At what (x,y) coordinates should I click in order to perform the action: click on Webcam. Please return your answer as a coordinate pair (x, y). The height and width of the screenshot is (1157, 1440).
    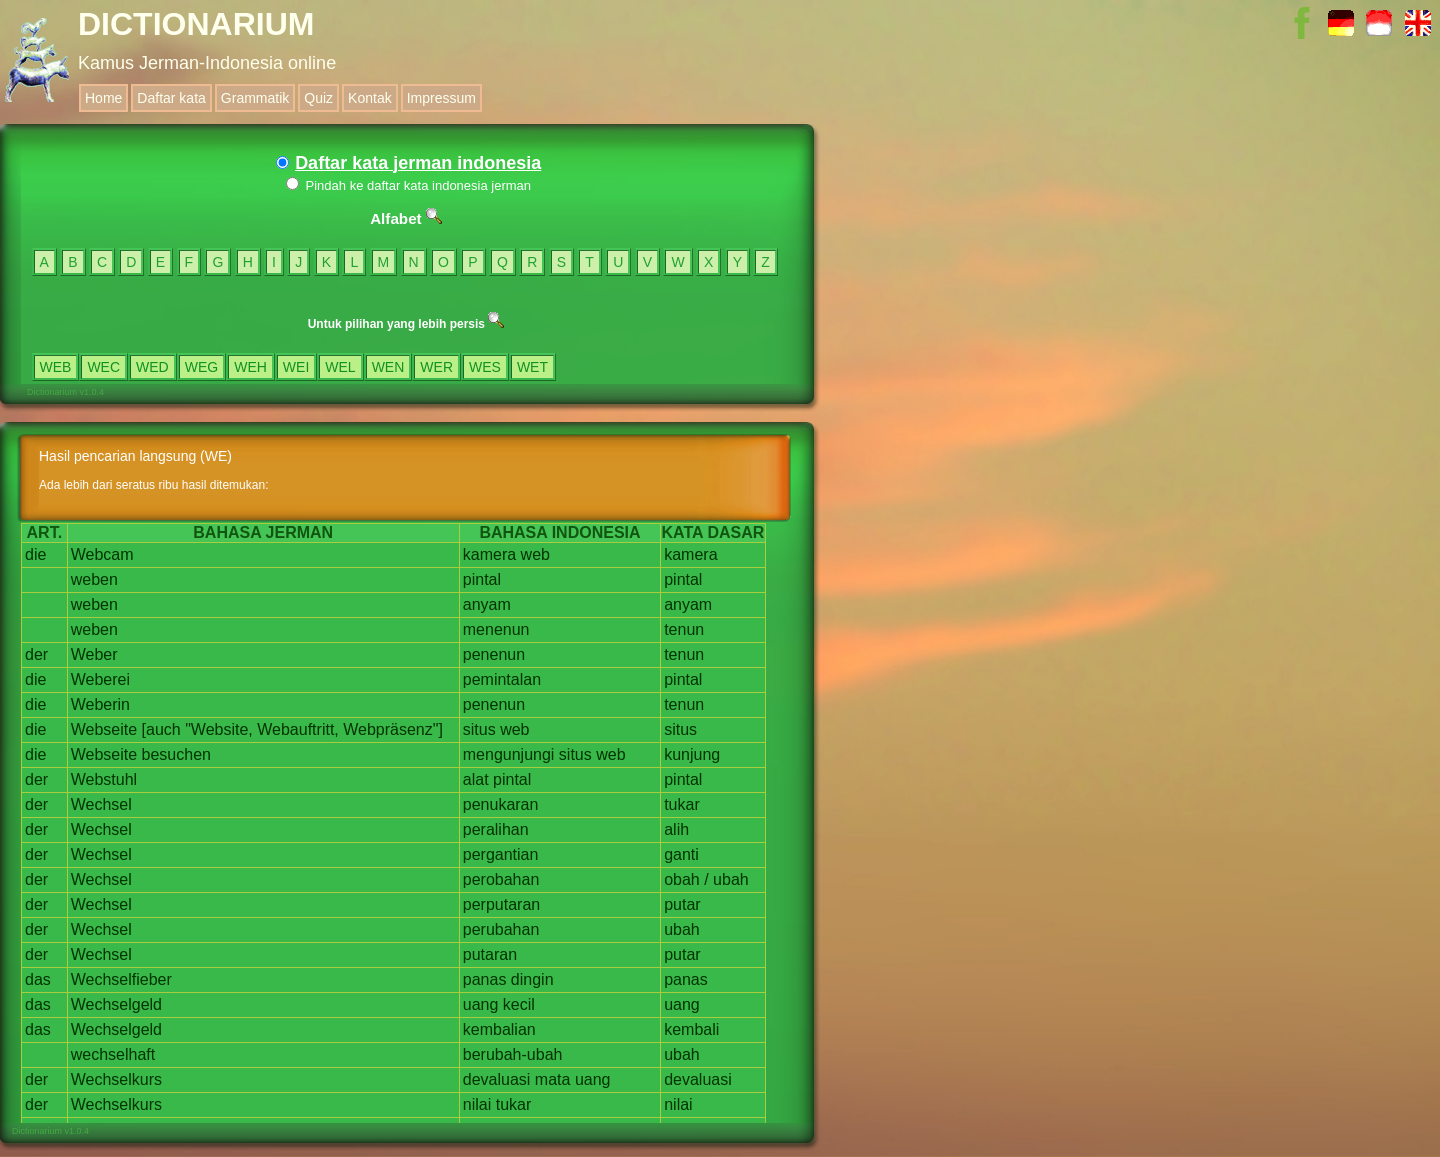
    Looking at the image, I should click on (102, 554).